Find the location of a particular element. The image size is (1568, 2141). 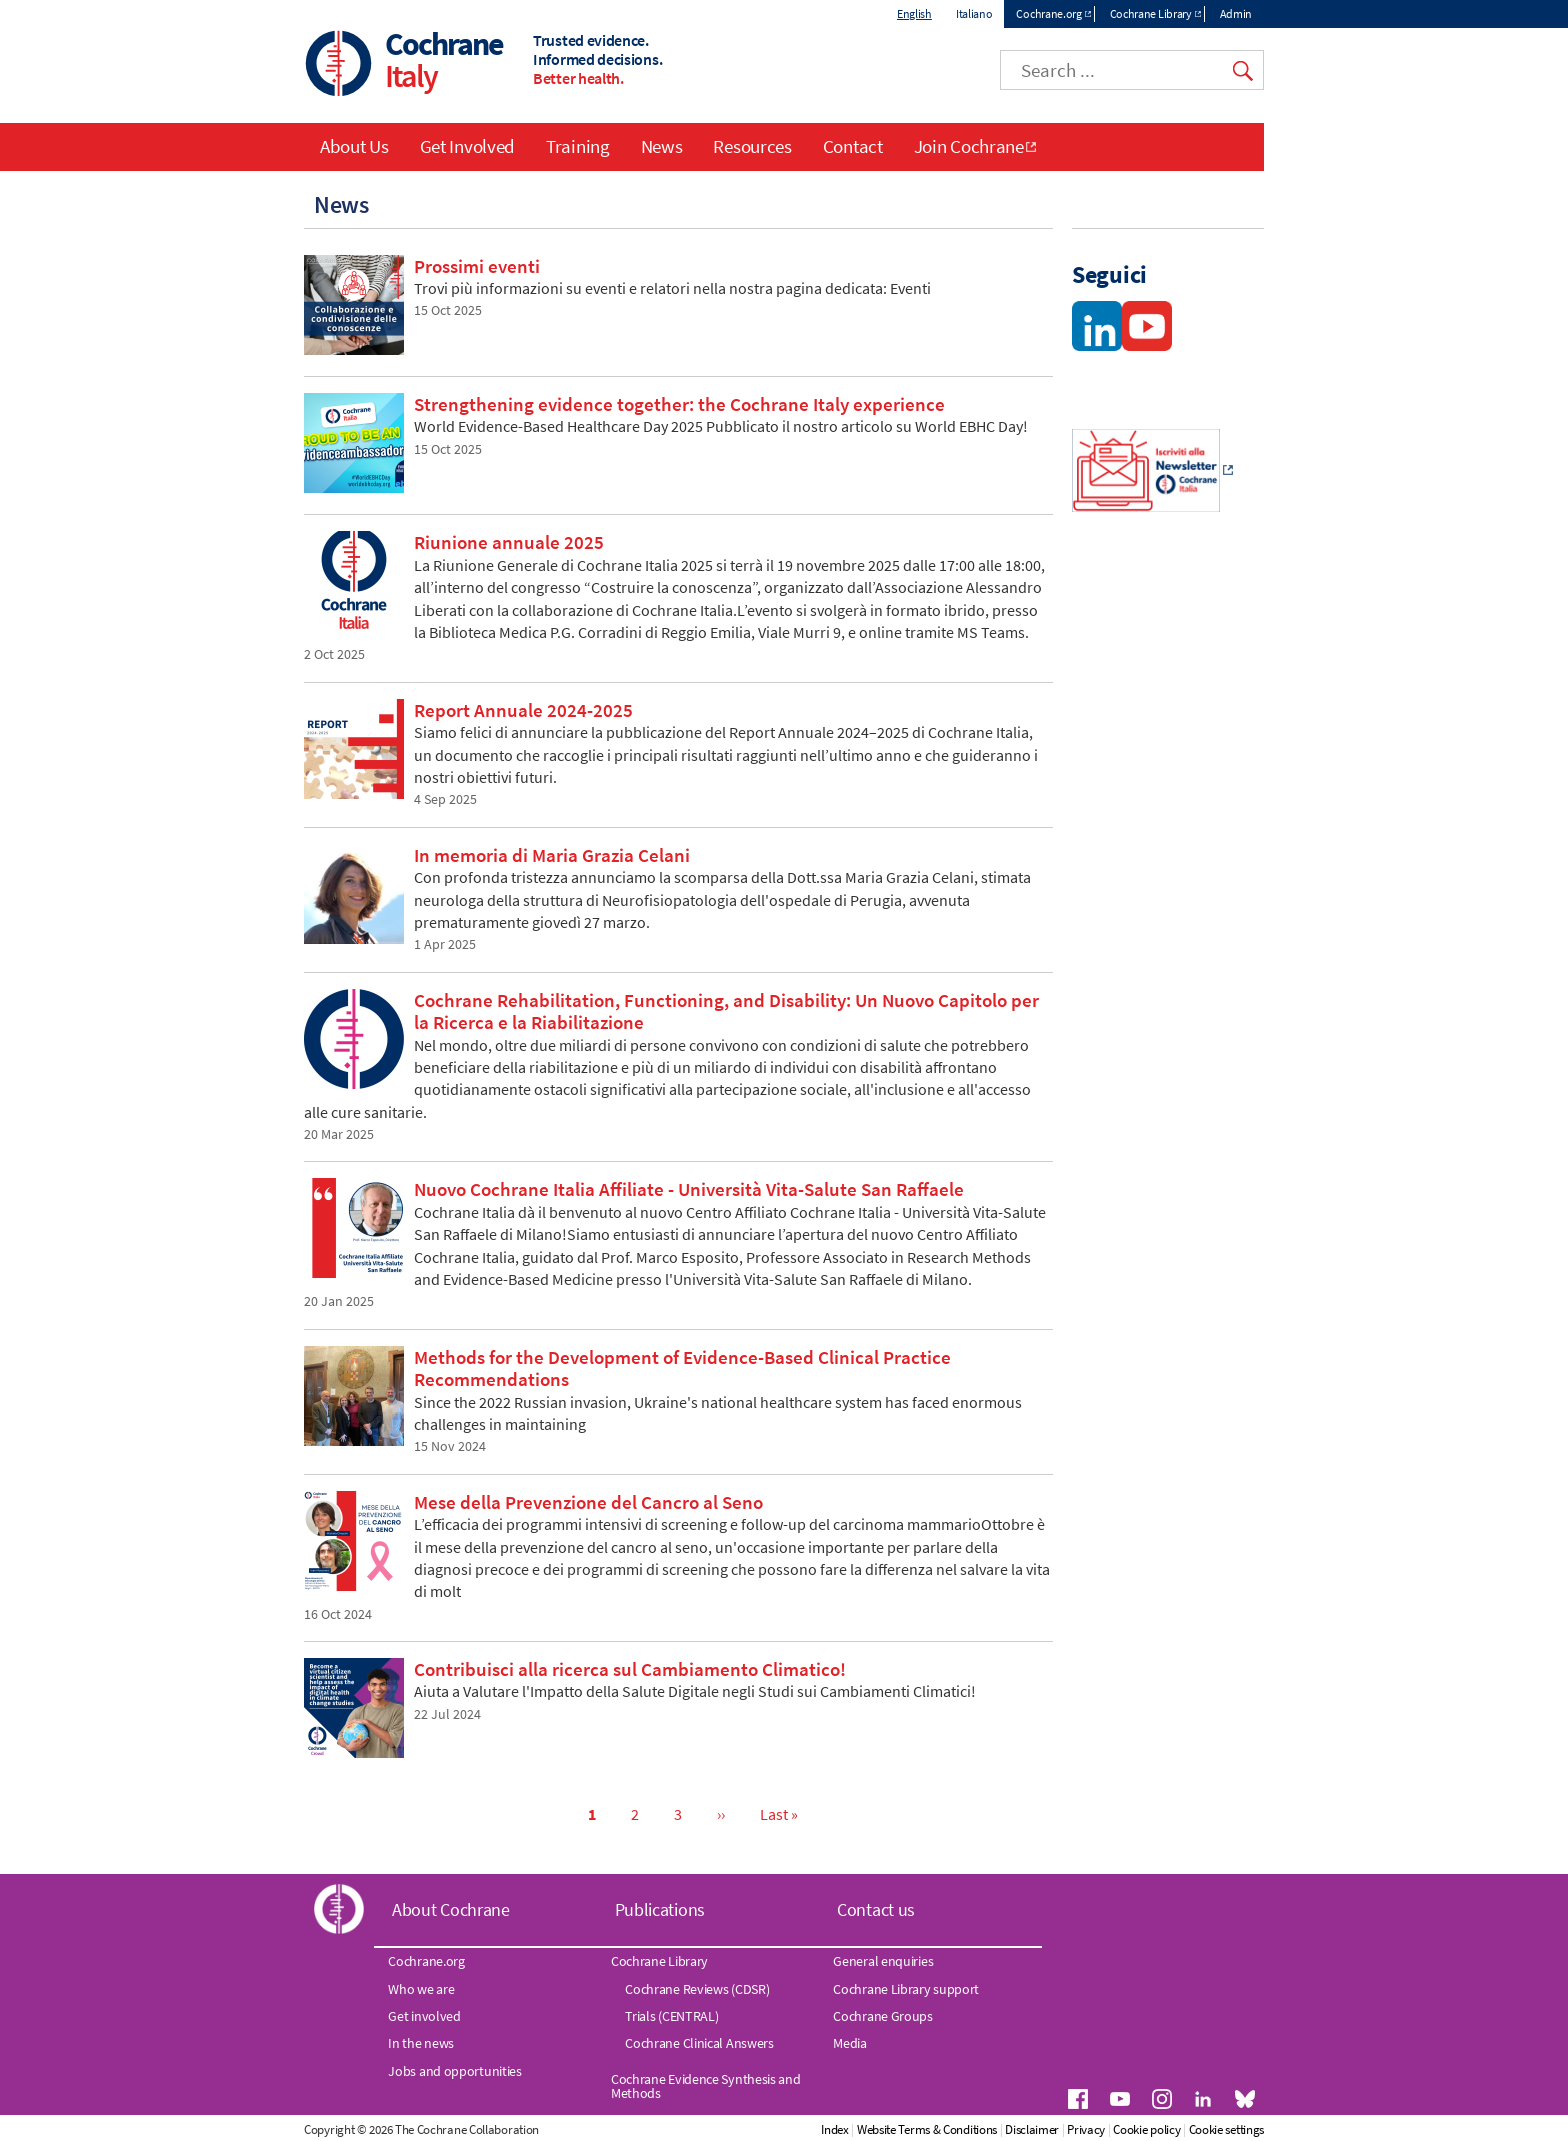

Get Involved is located at coordinates (467, 146).